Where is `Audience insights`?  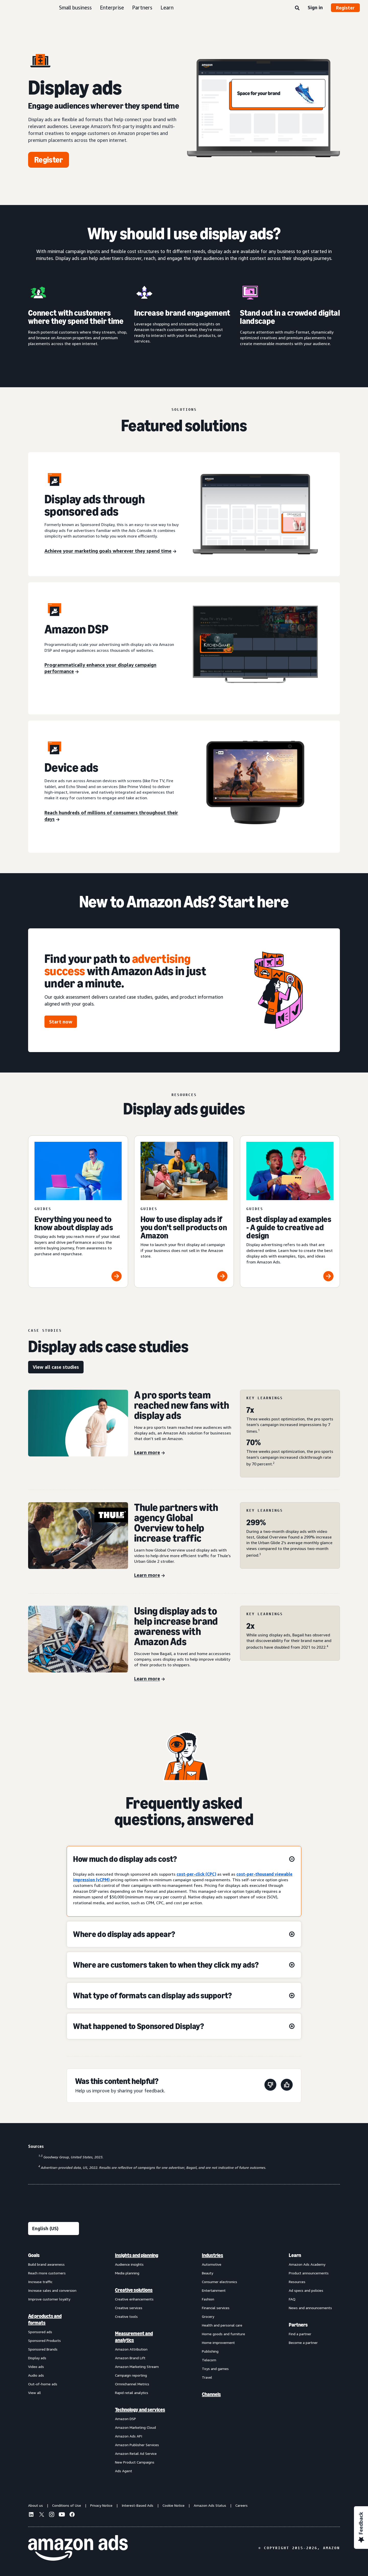
Audience insights is located at coordinates (129, 2264).